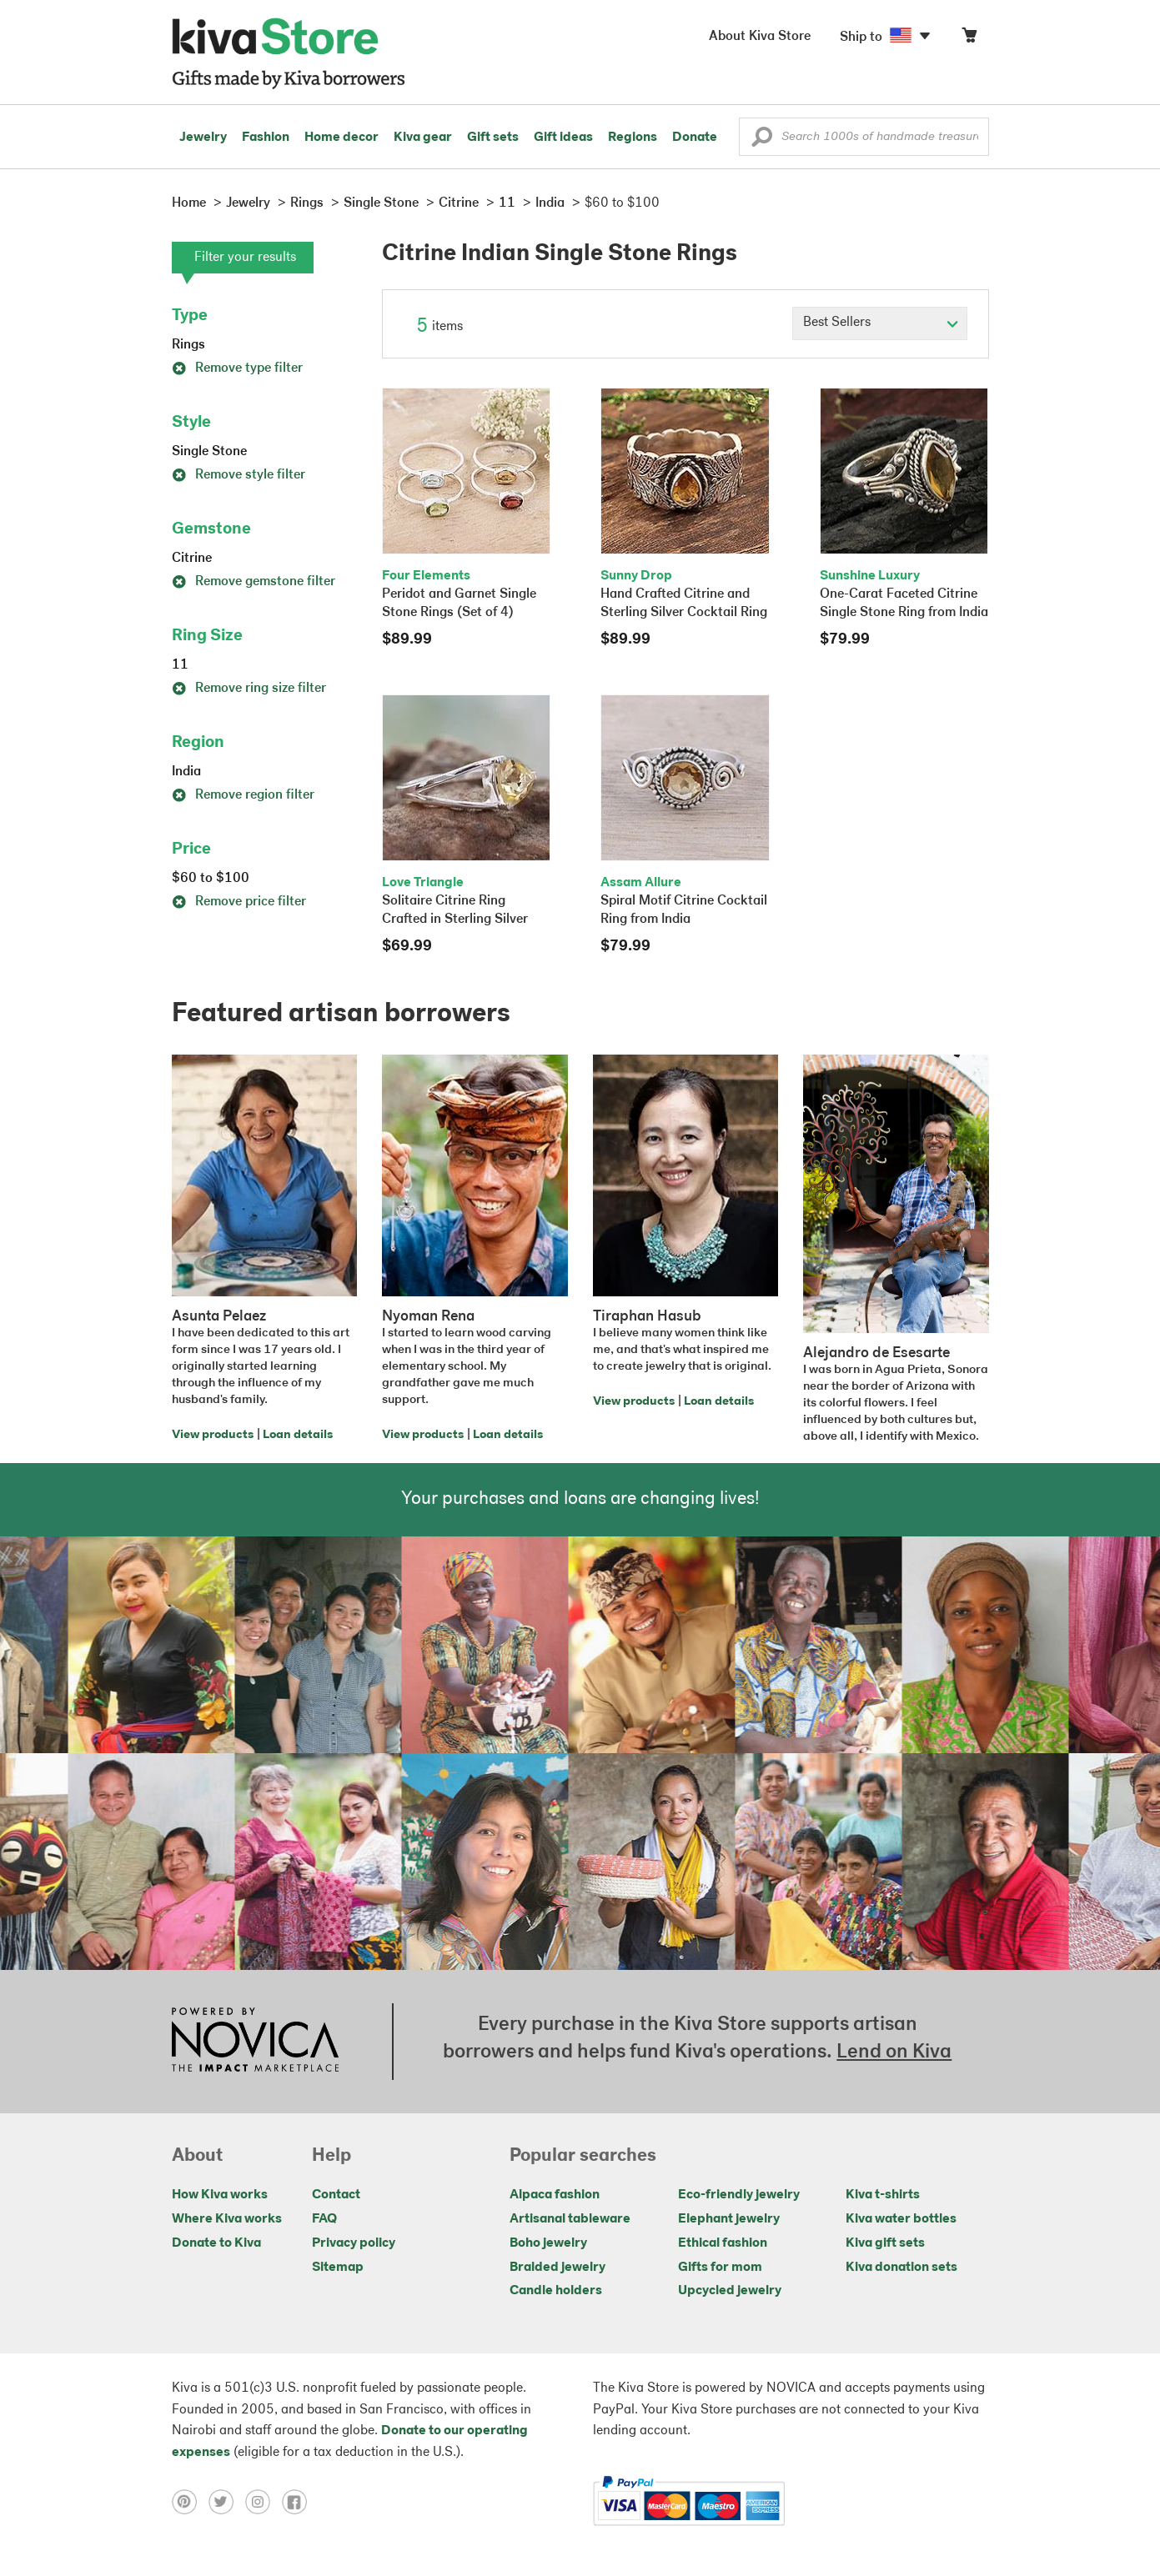 Image resolution: width=1160 pixels, height=2576 pixels. I want to click on Kiva donation sets, so click(901, 2267).